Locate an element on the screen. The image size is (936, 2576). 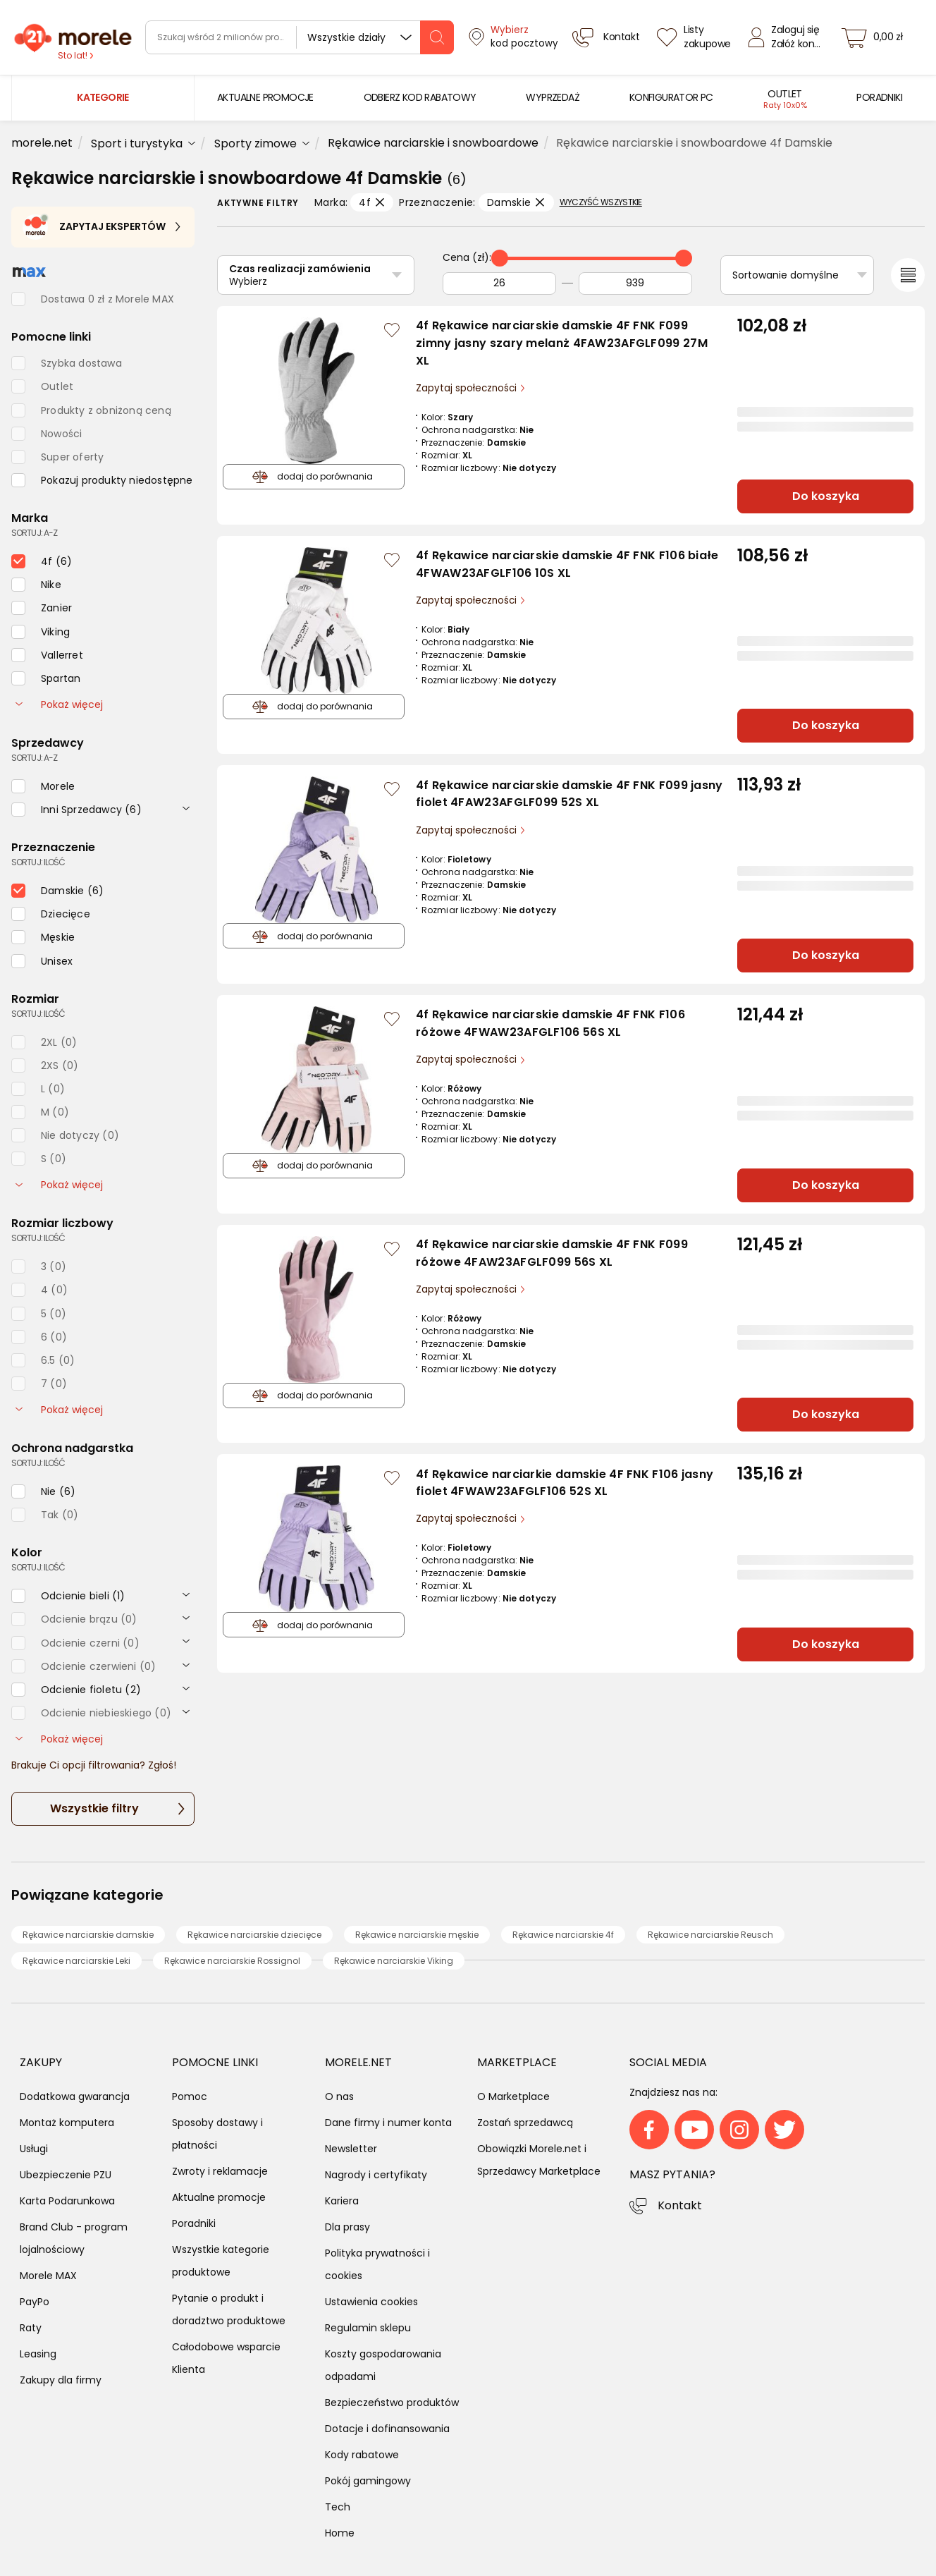
Zwroty i reklamacje is located at coordinates (220, 2171).